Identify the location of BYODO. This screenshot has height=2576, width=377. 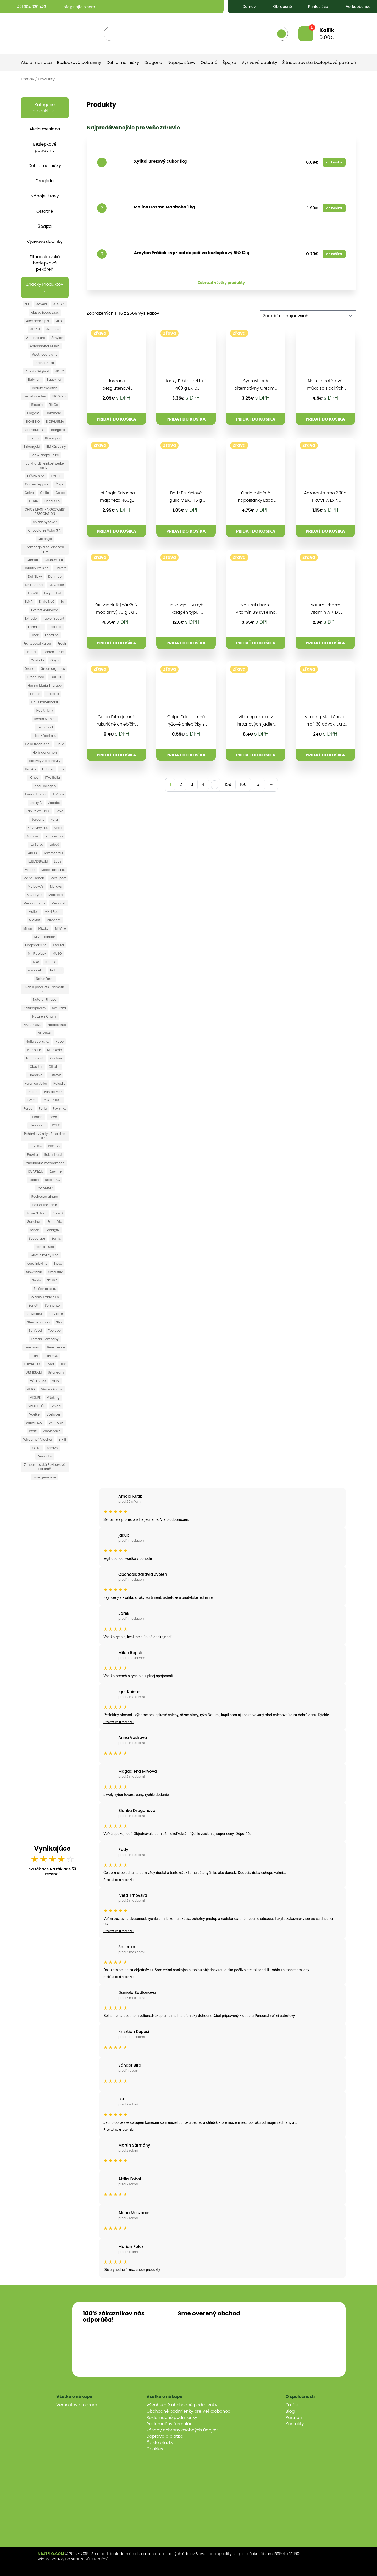
(56, 476).